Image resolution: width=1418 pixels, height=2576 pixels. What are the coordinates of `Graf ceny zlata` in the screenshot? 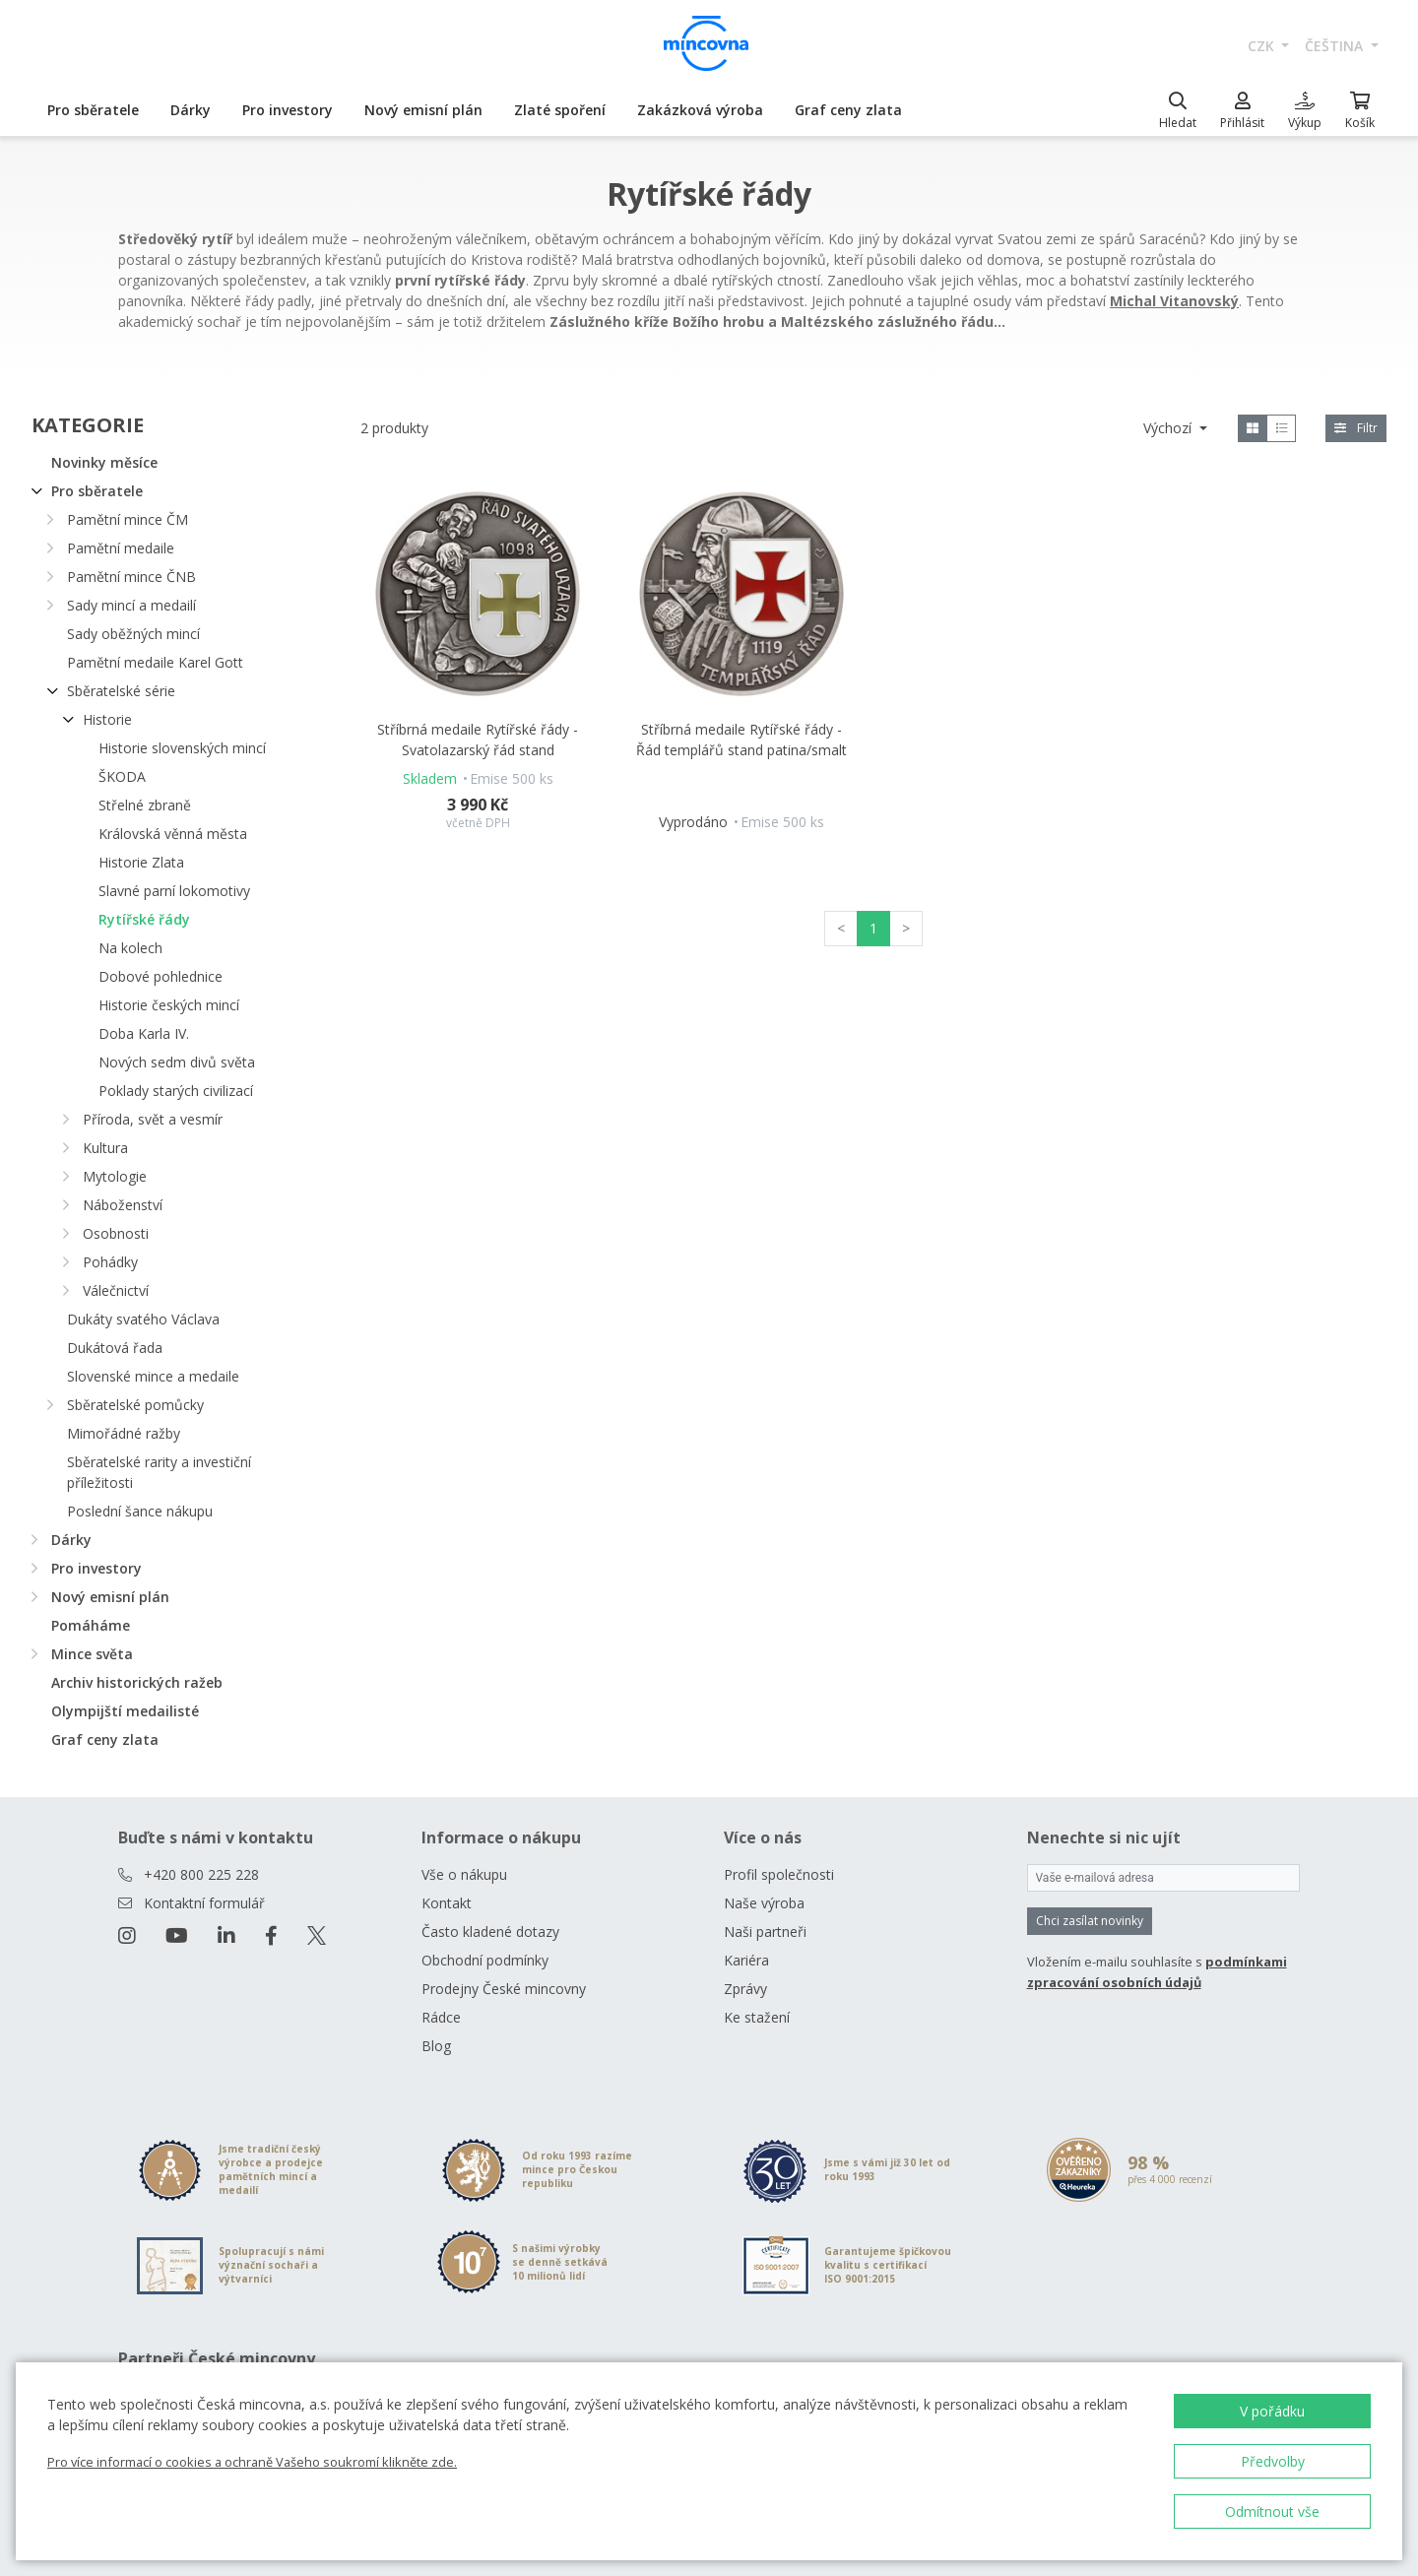 It's located at (848, 109).